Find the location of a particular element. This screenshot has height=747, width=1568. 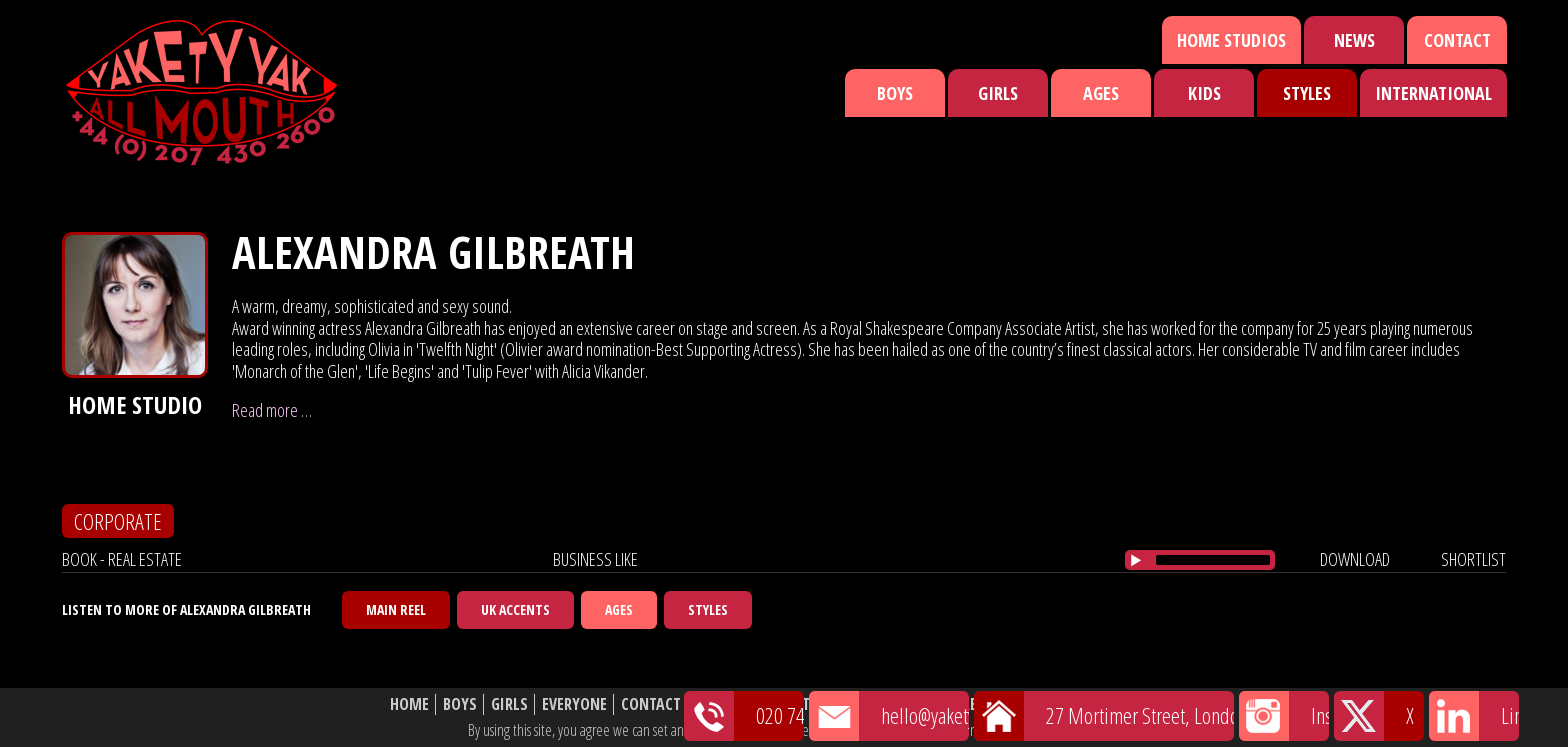

Contact is located at coordinates (1457, 40).